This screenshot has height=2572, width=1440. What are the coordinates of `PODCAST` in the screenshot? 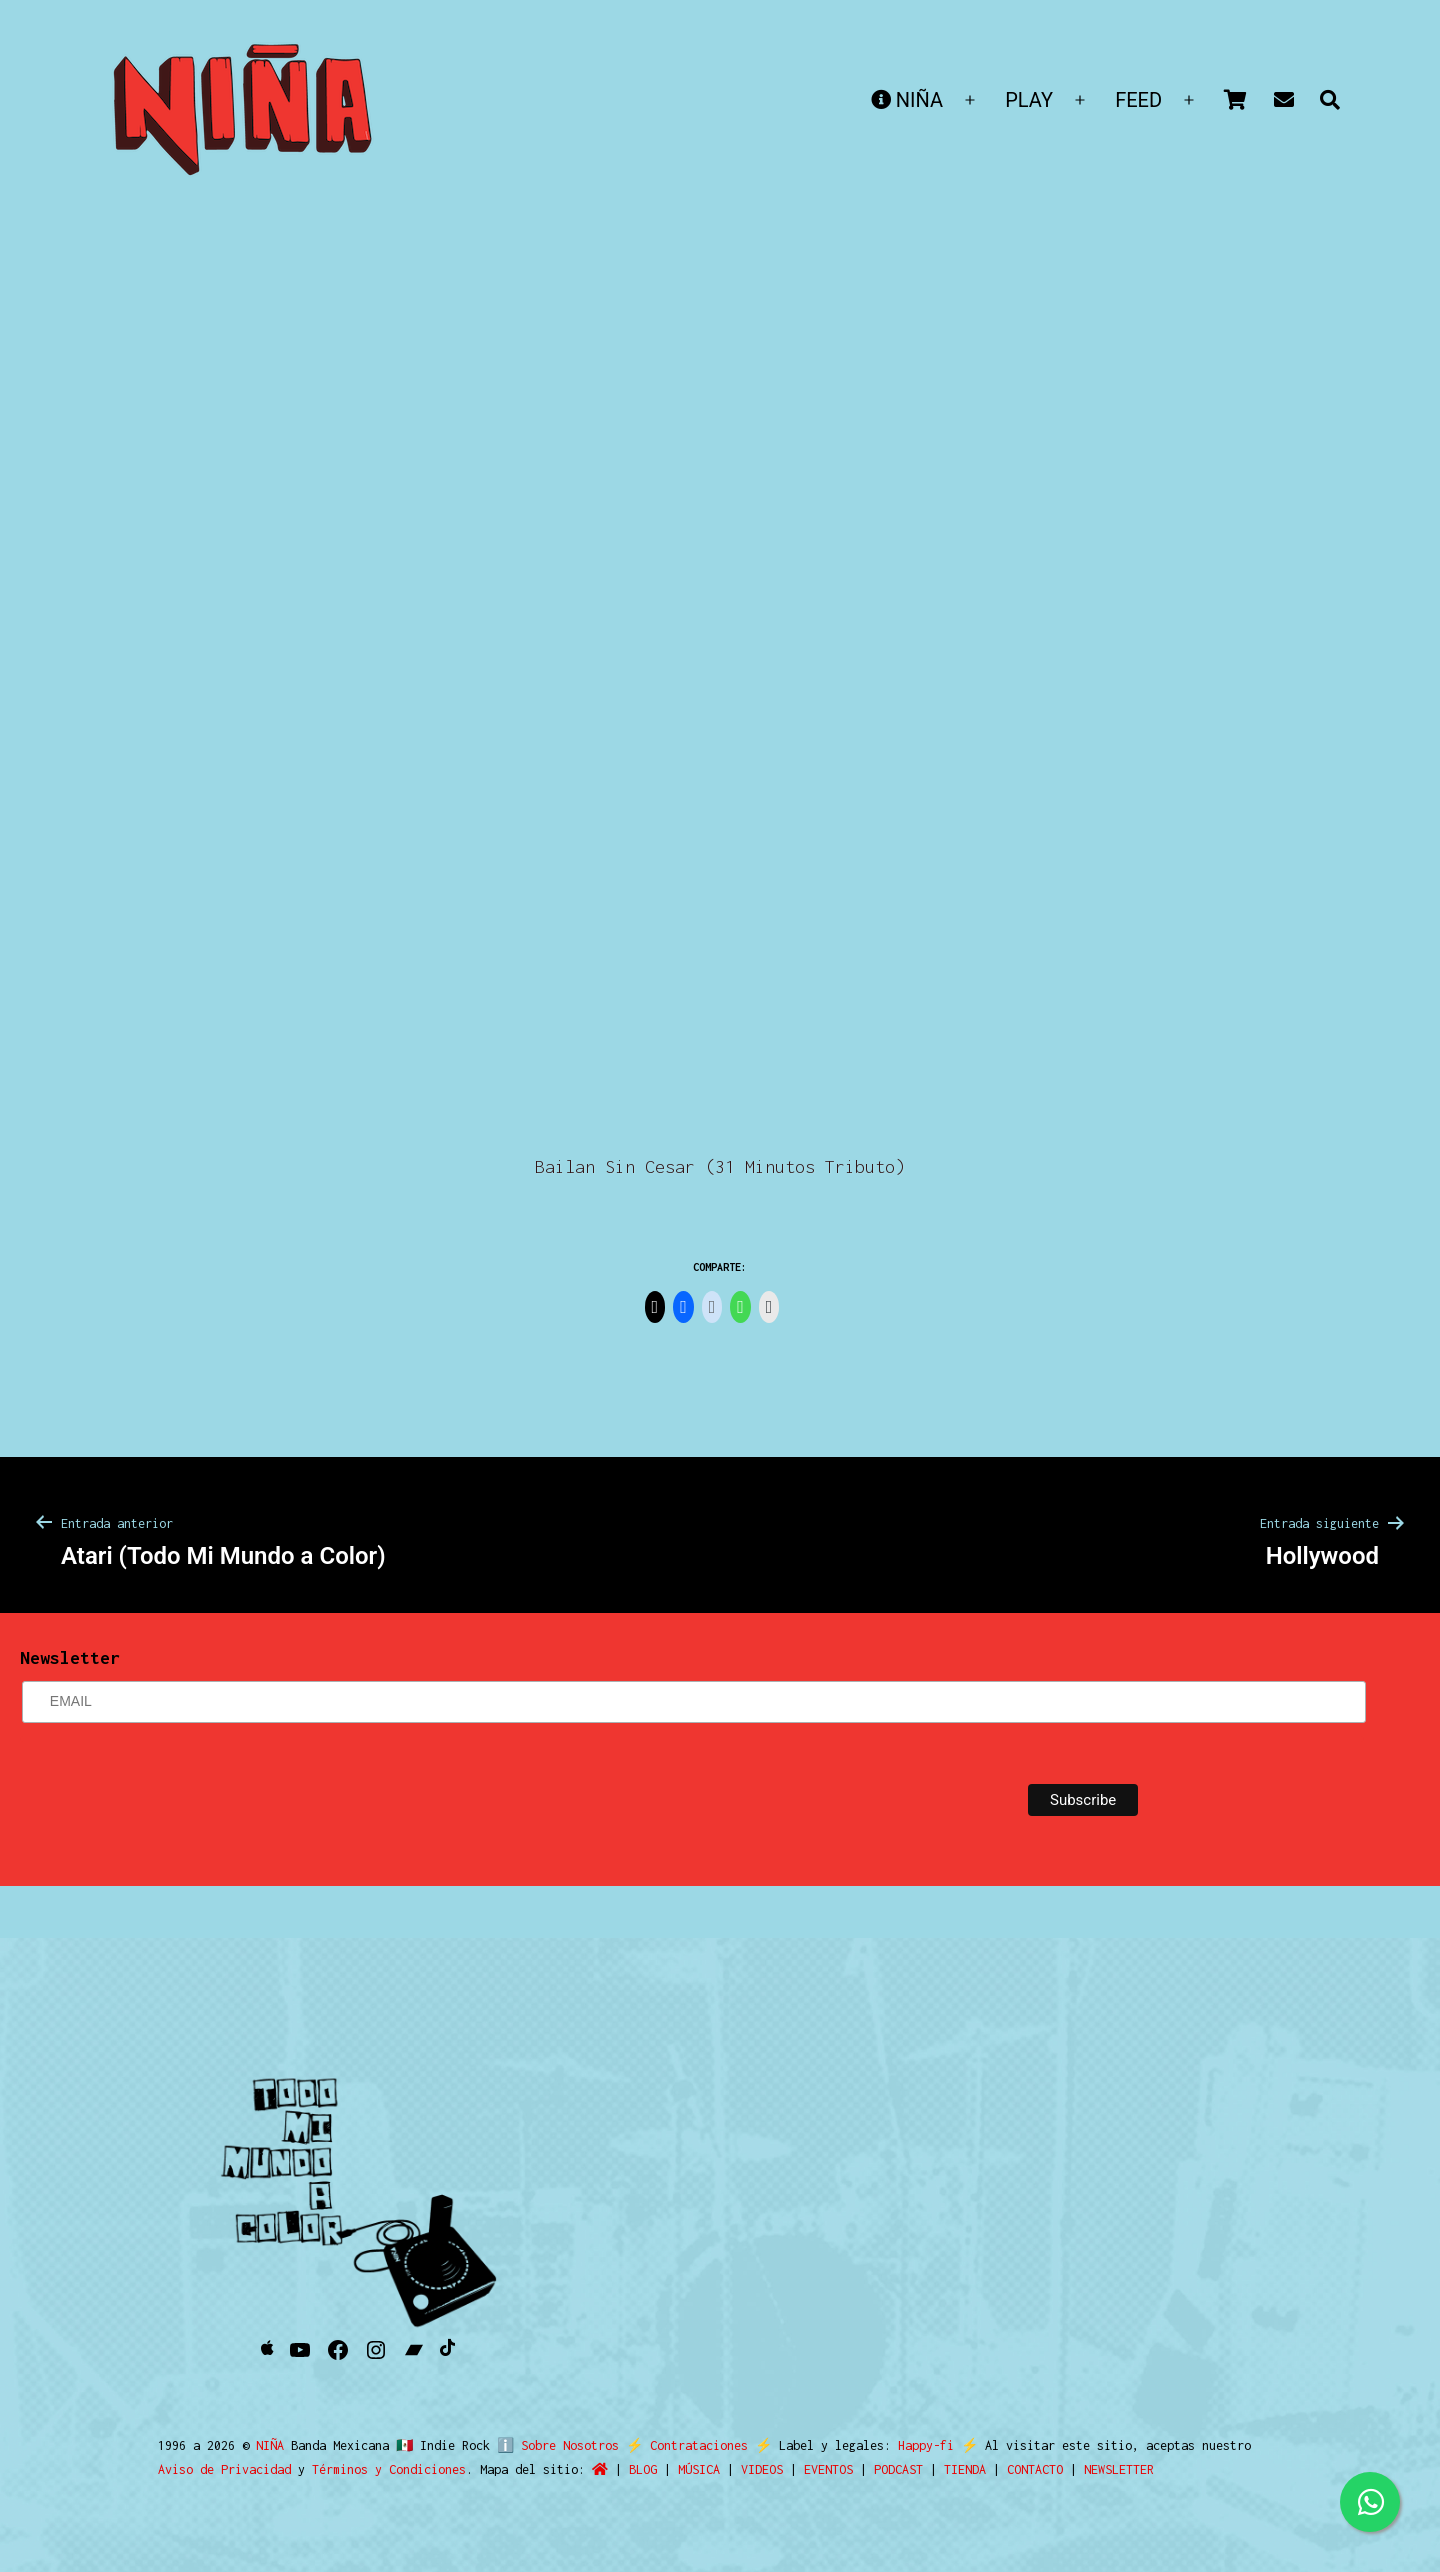 It's located at (898, 2469).